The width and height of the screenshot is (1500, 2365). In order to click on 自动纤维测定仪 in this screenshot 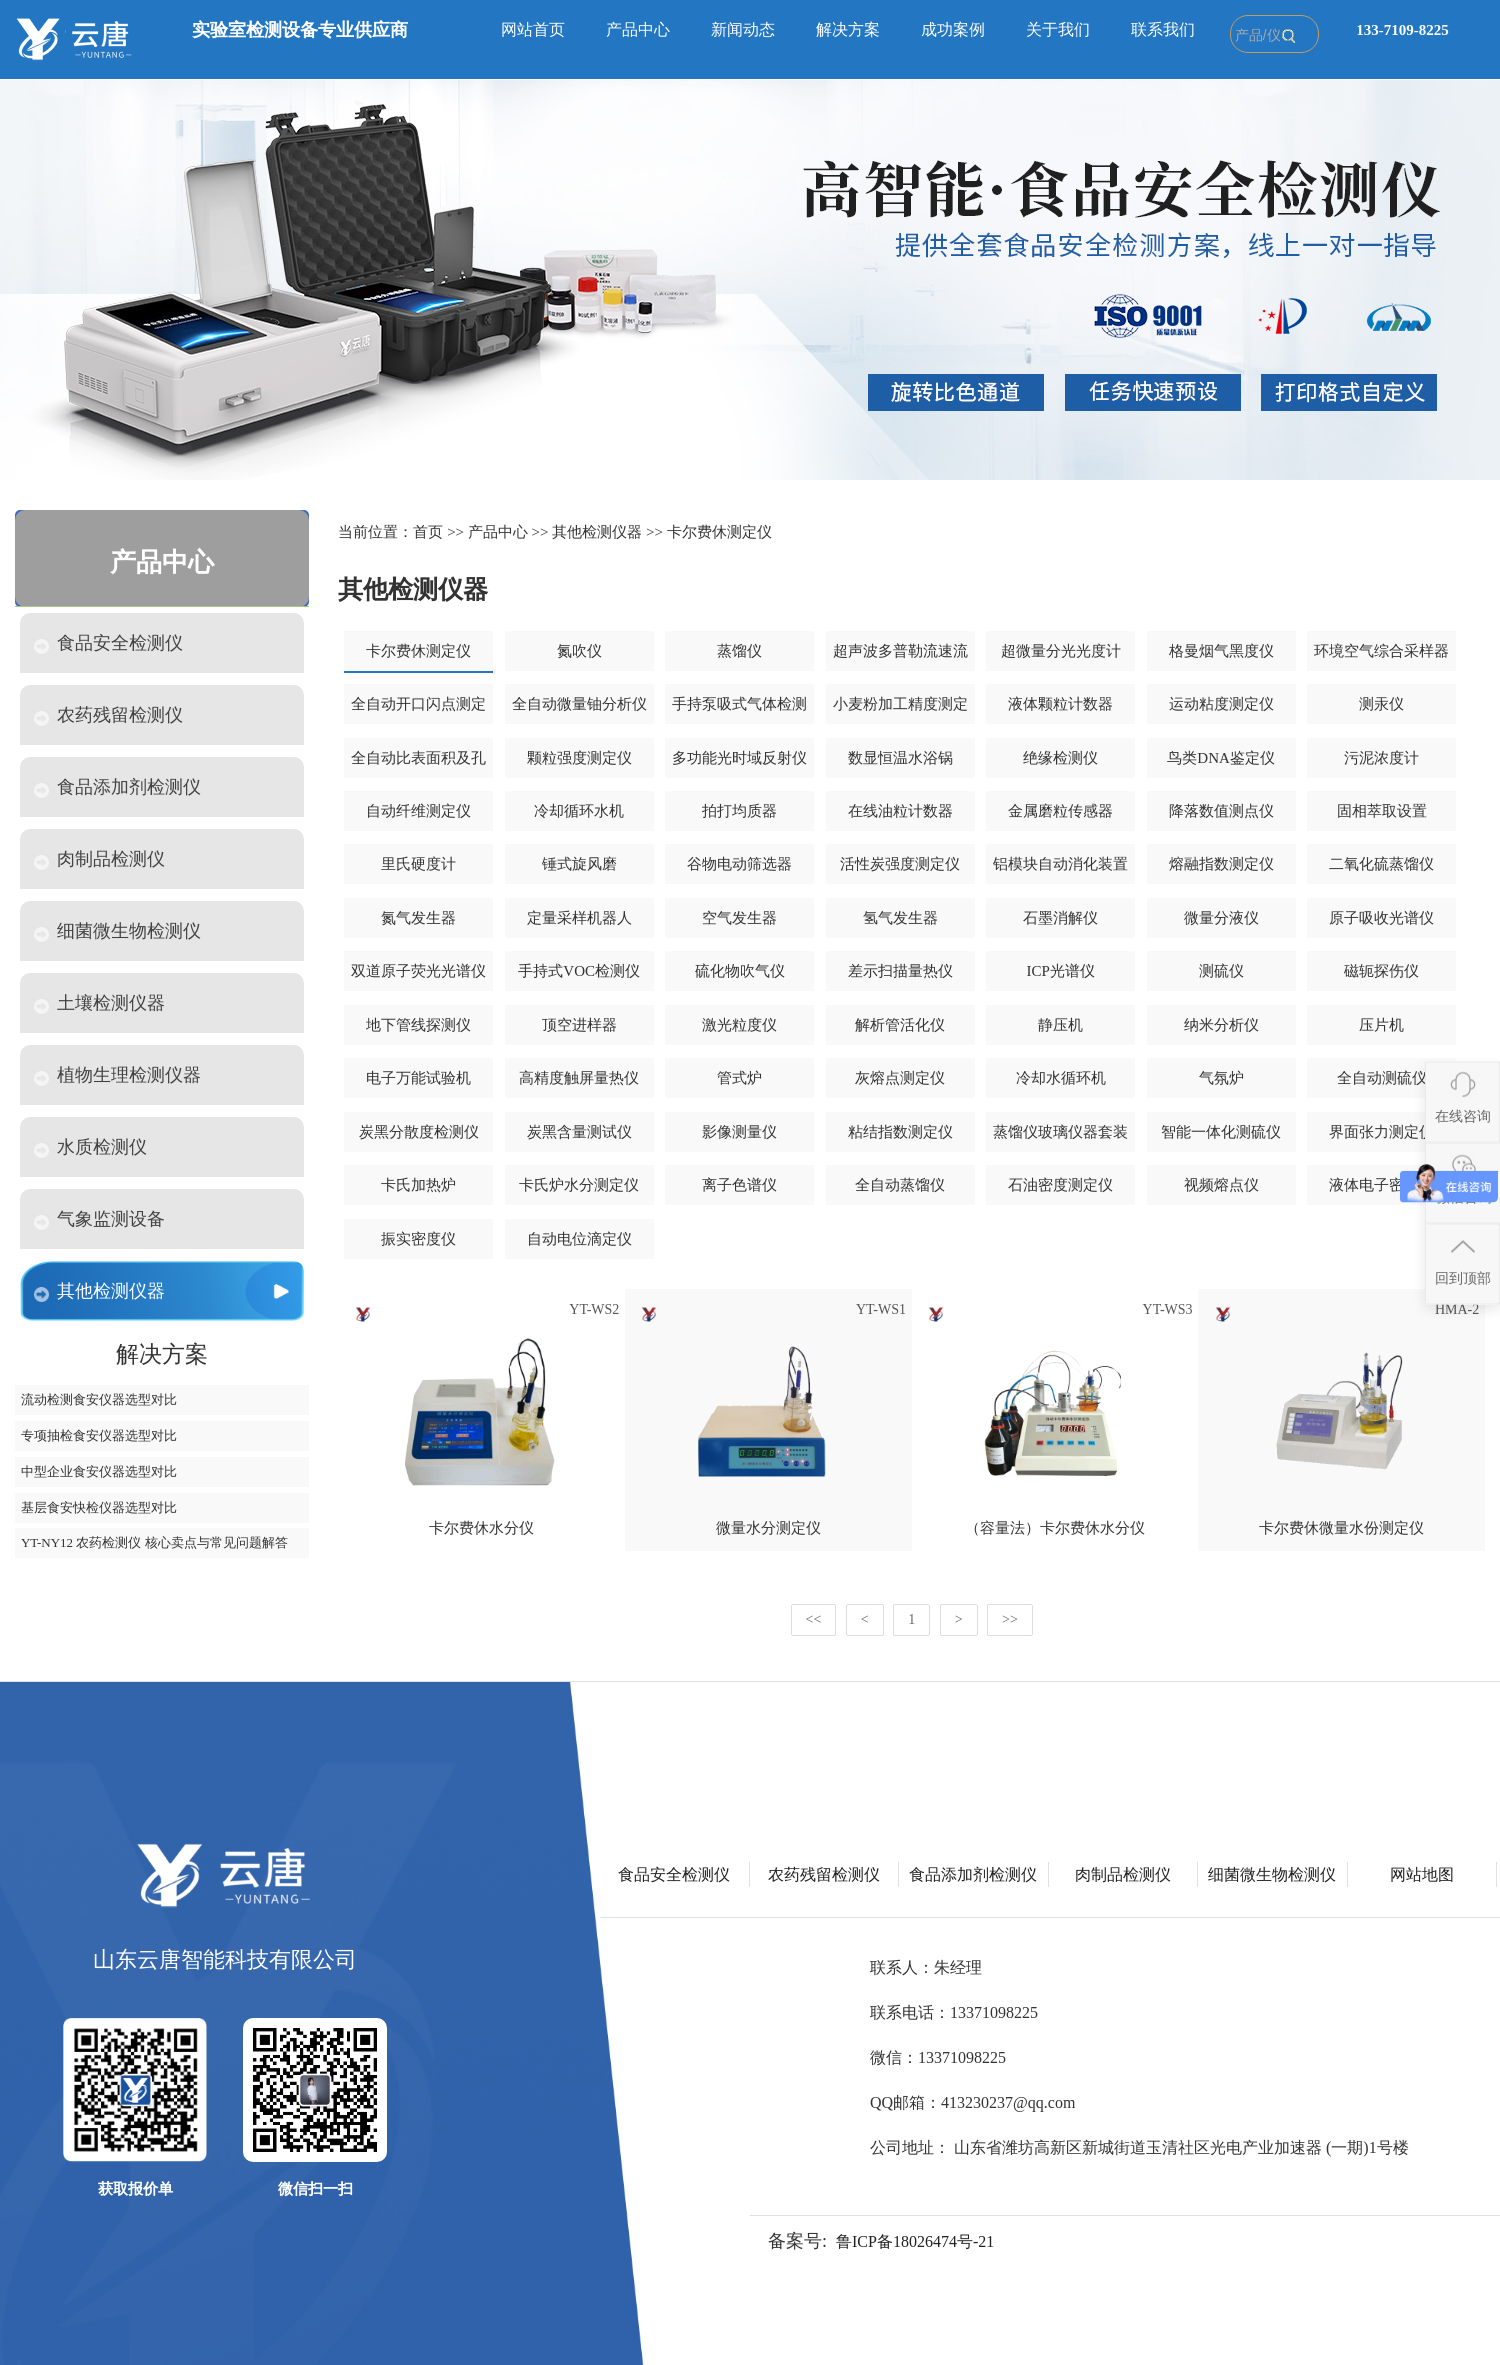, I will do `click(418, 811)`.